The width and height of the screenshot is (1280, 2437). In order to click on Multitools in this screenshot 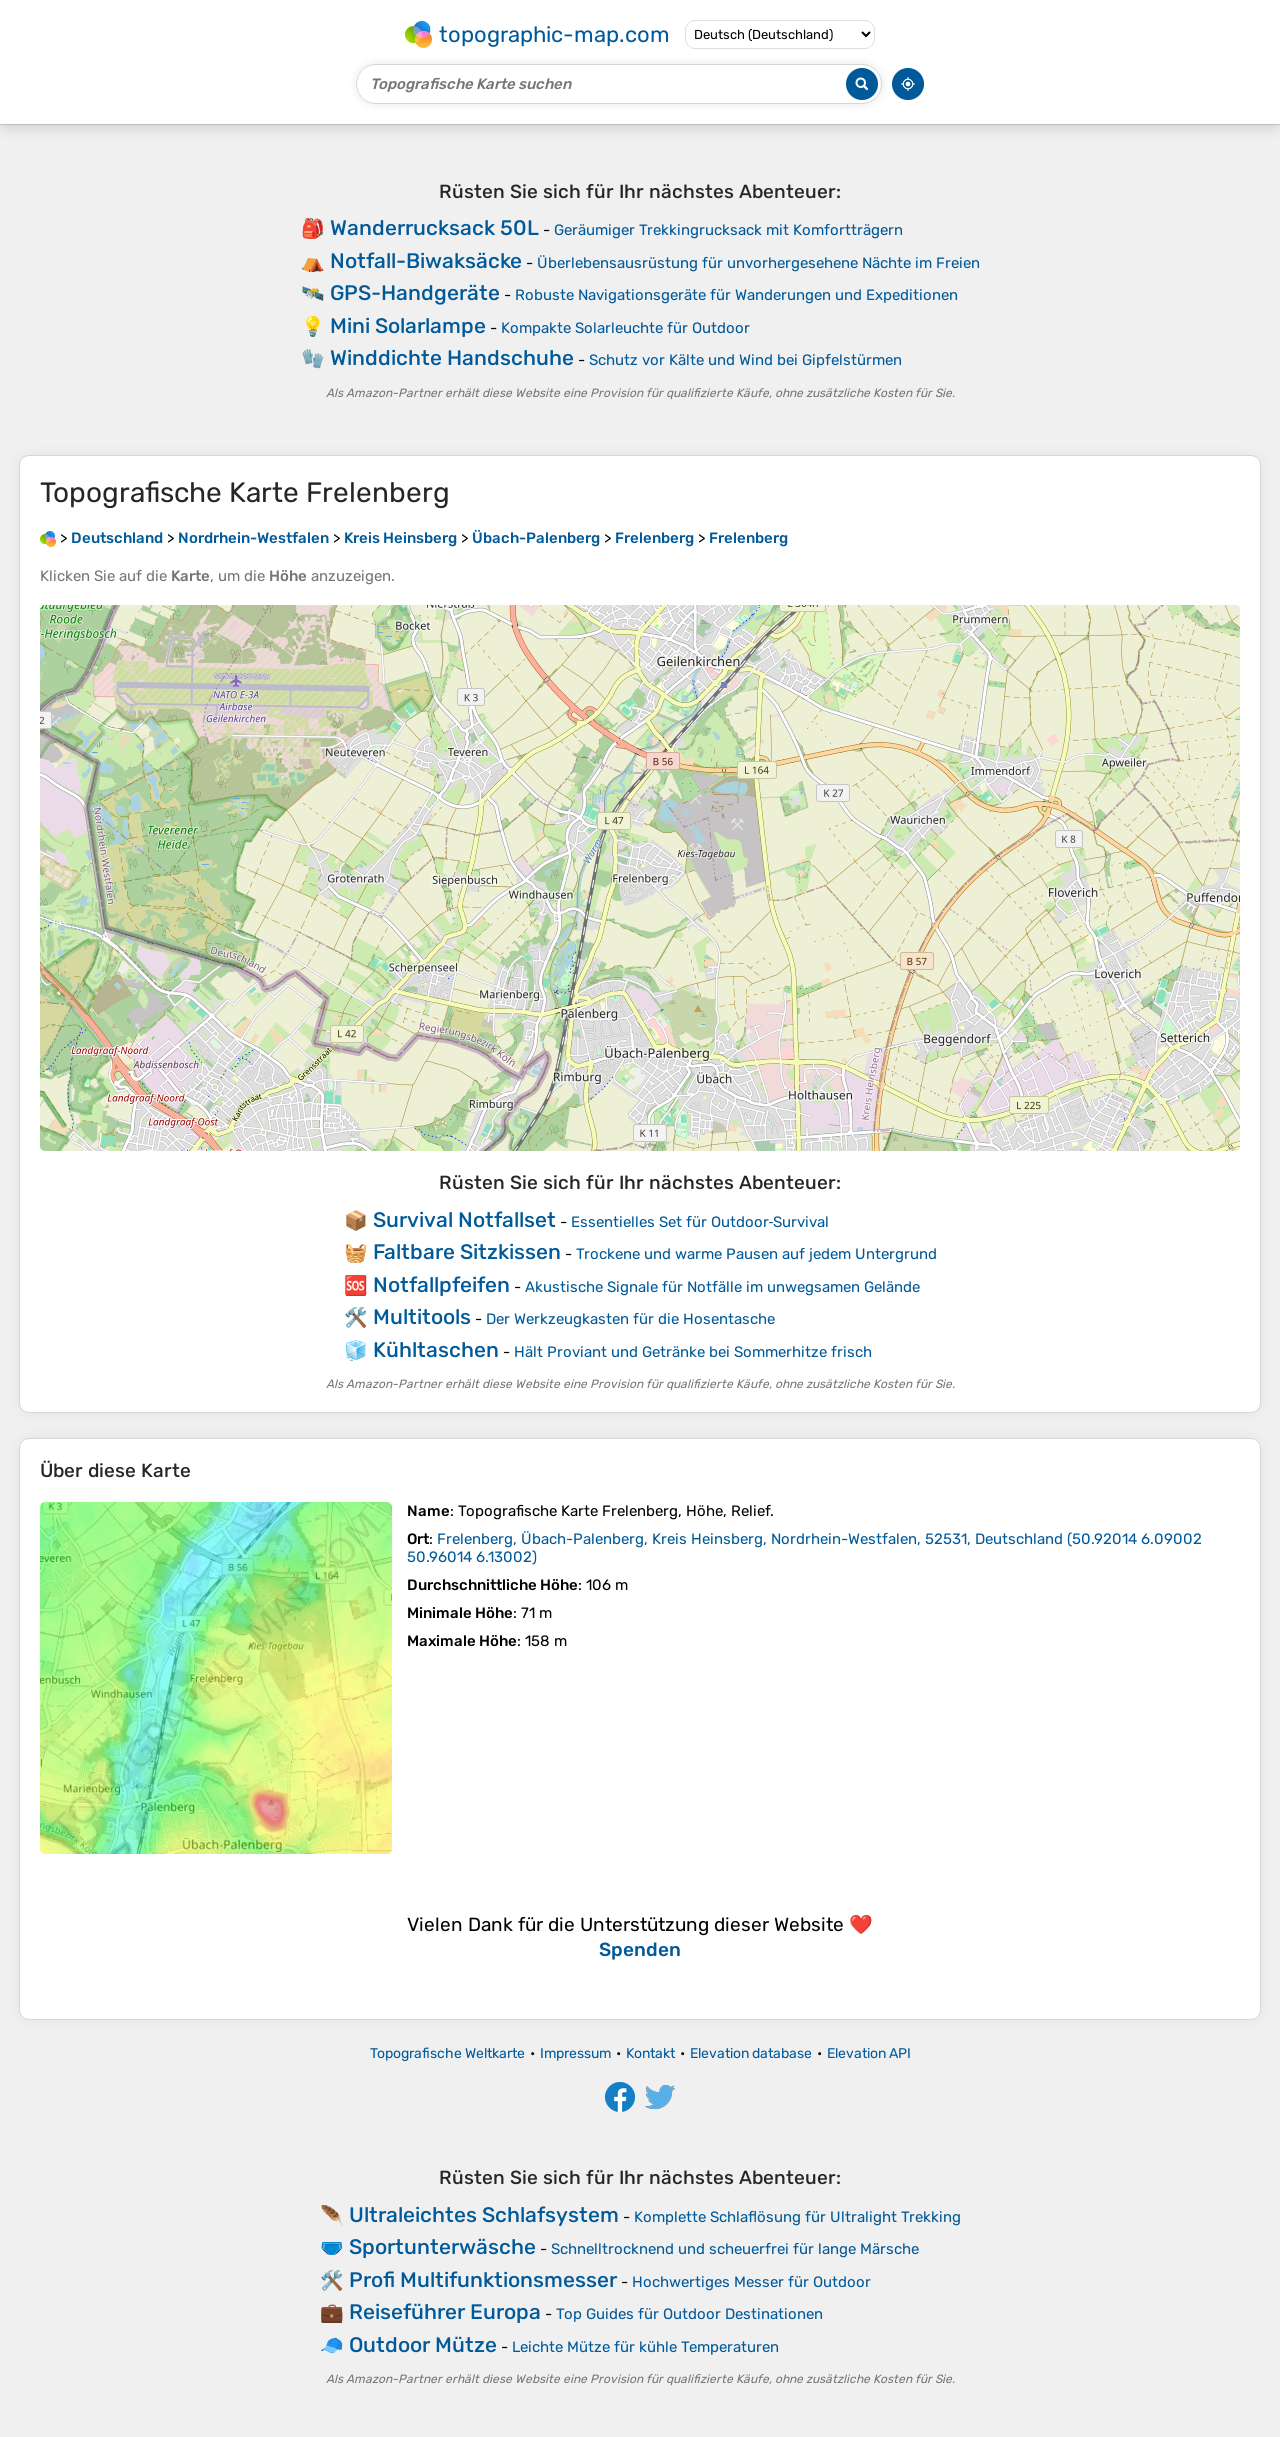, I will do `click(422, 1316)`.